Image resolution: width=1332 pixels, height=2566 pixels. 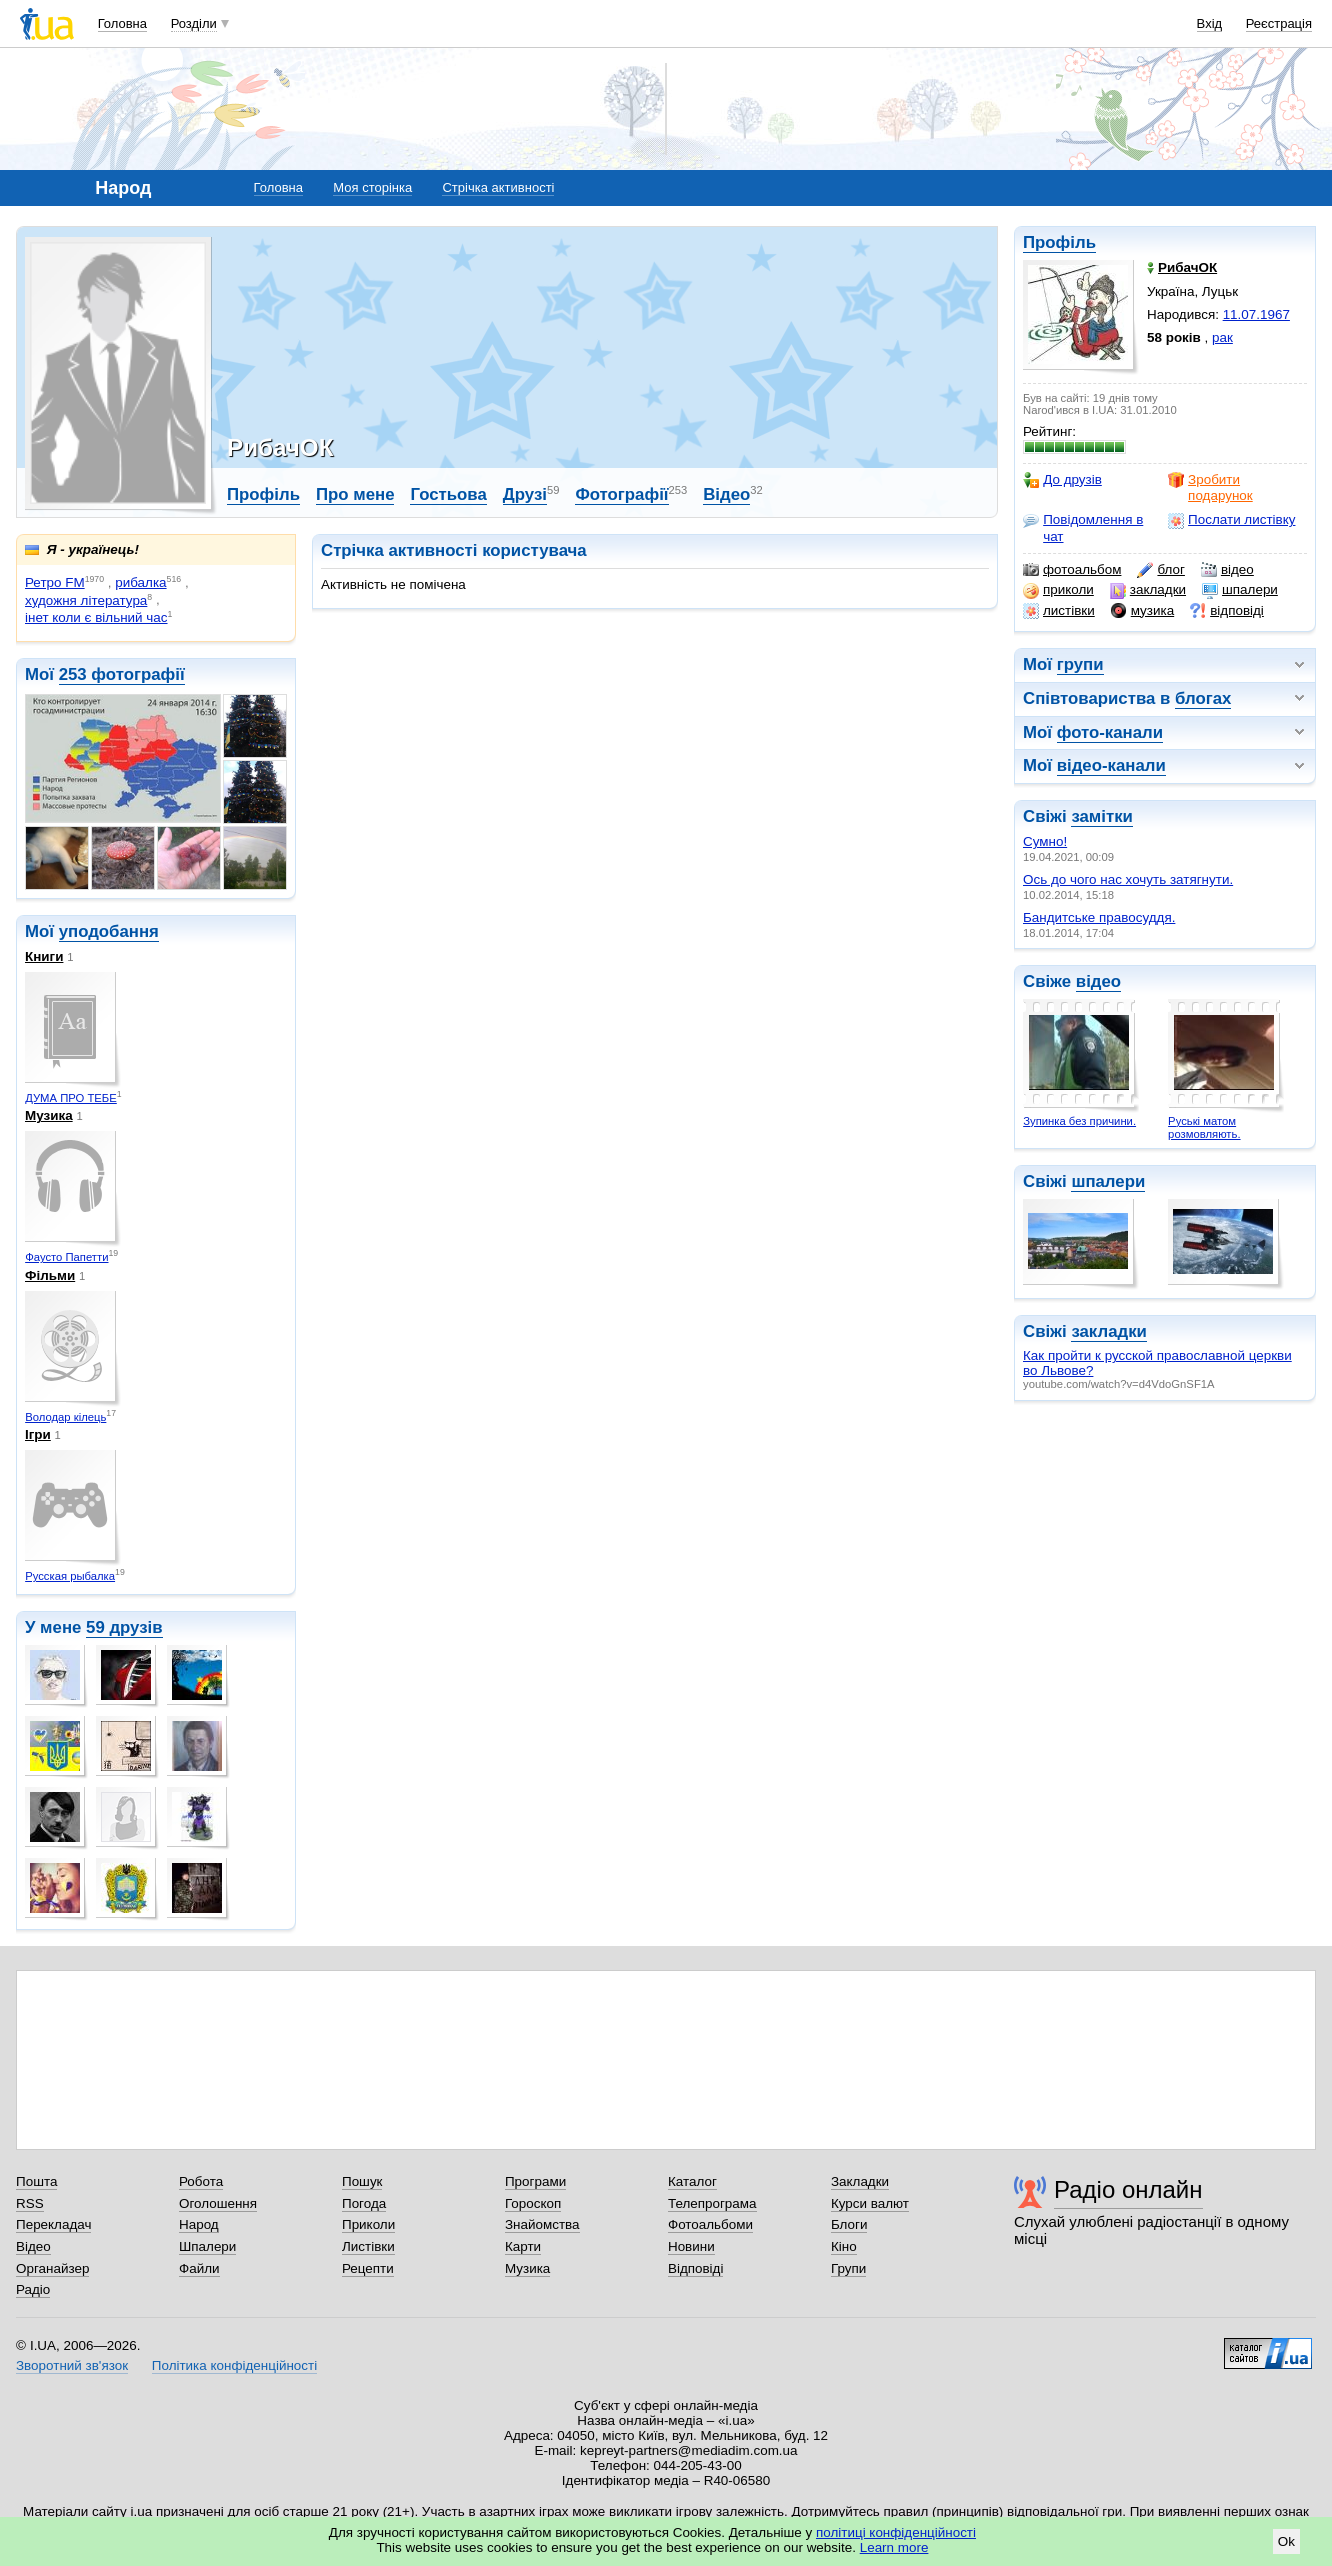 I want to click on Робота, so click(x=201, y=2181).